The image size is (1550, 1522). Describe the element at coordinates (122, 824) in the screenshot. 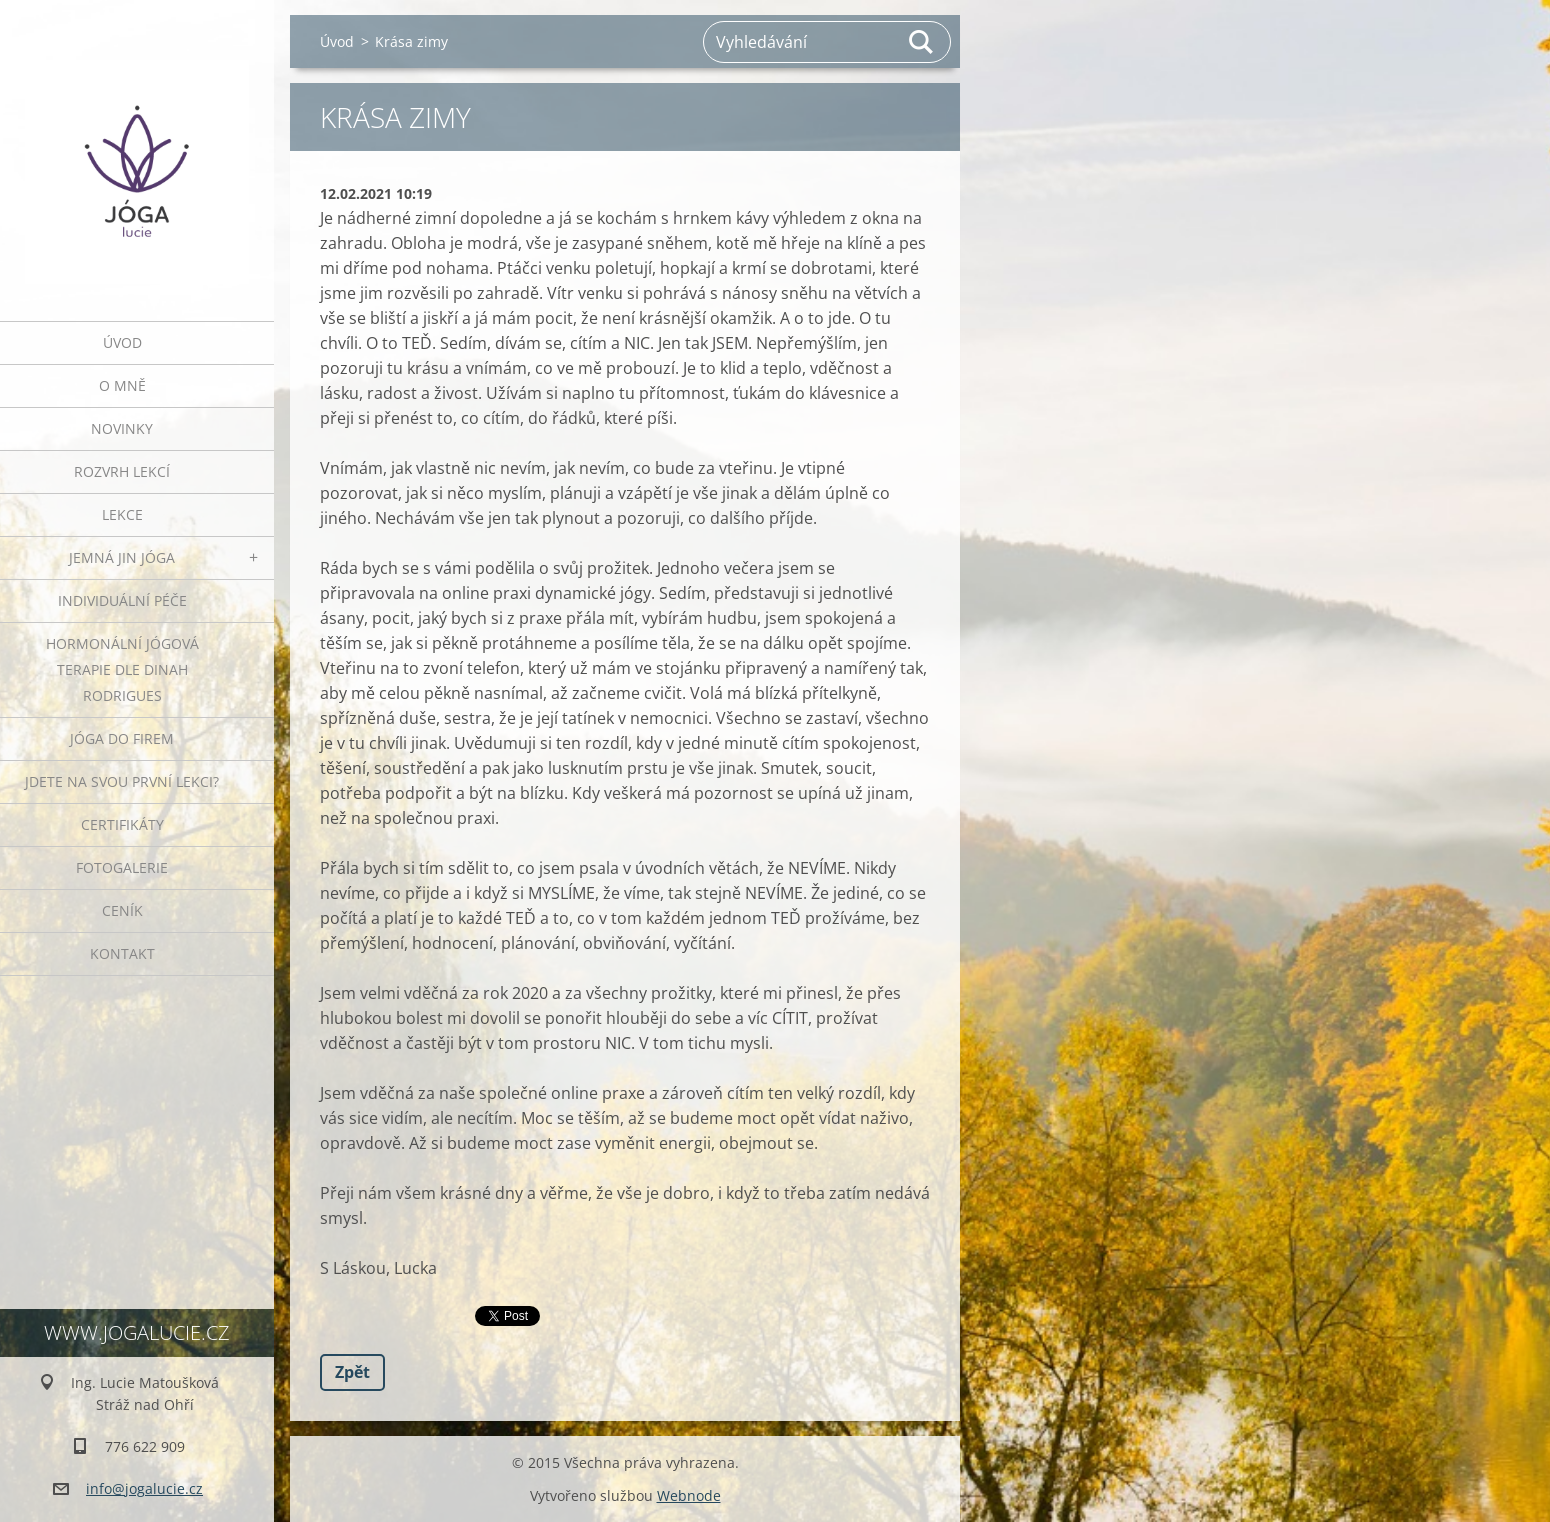

I see `Certifikáty` at that location.